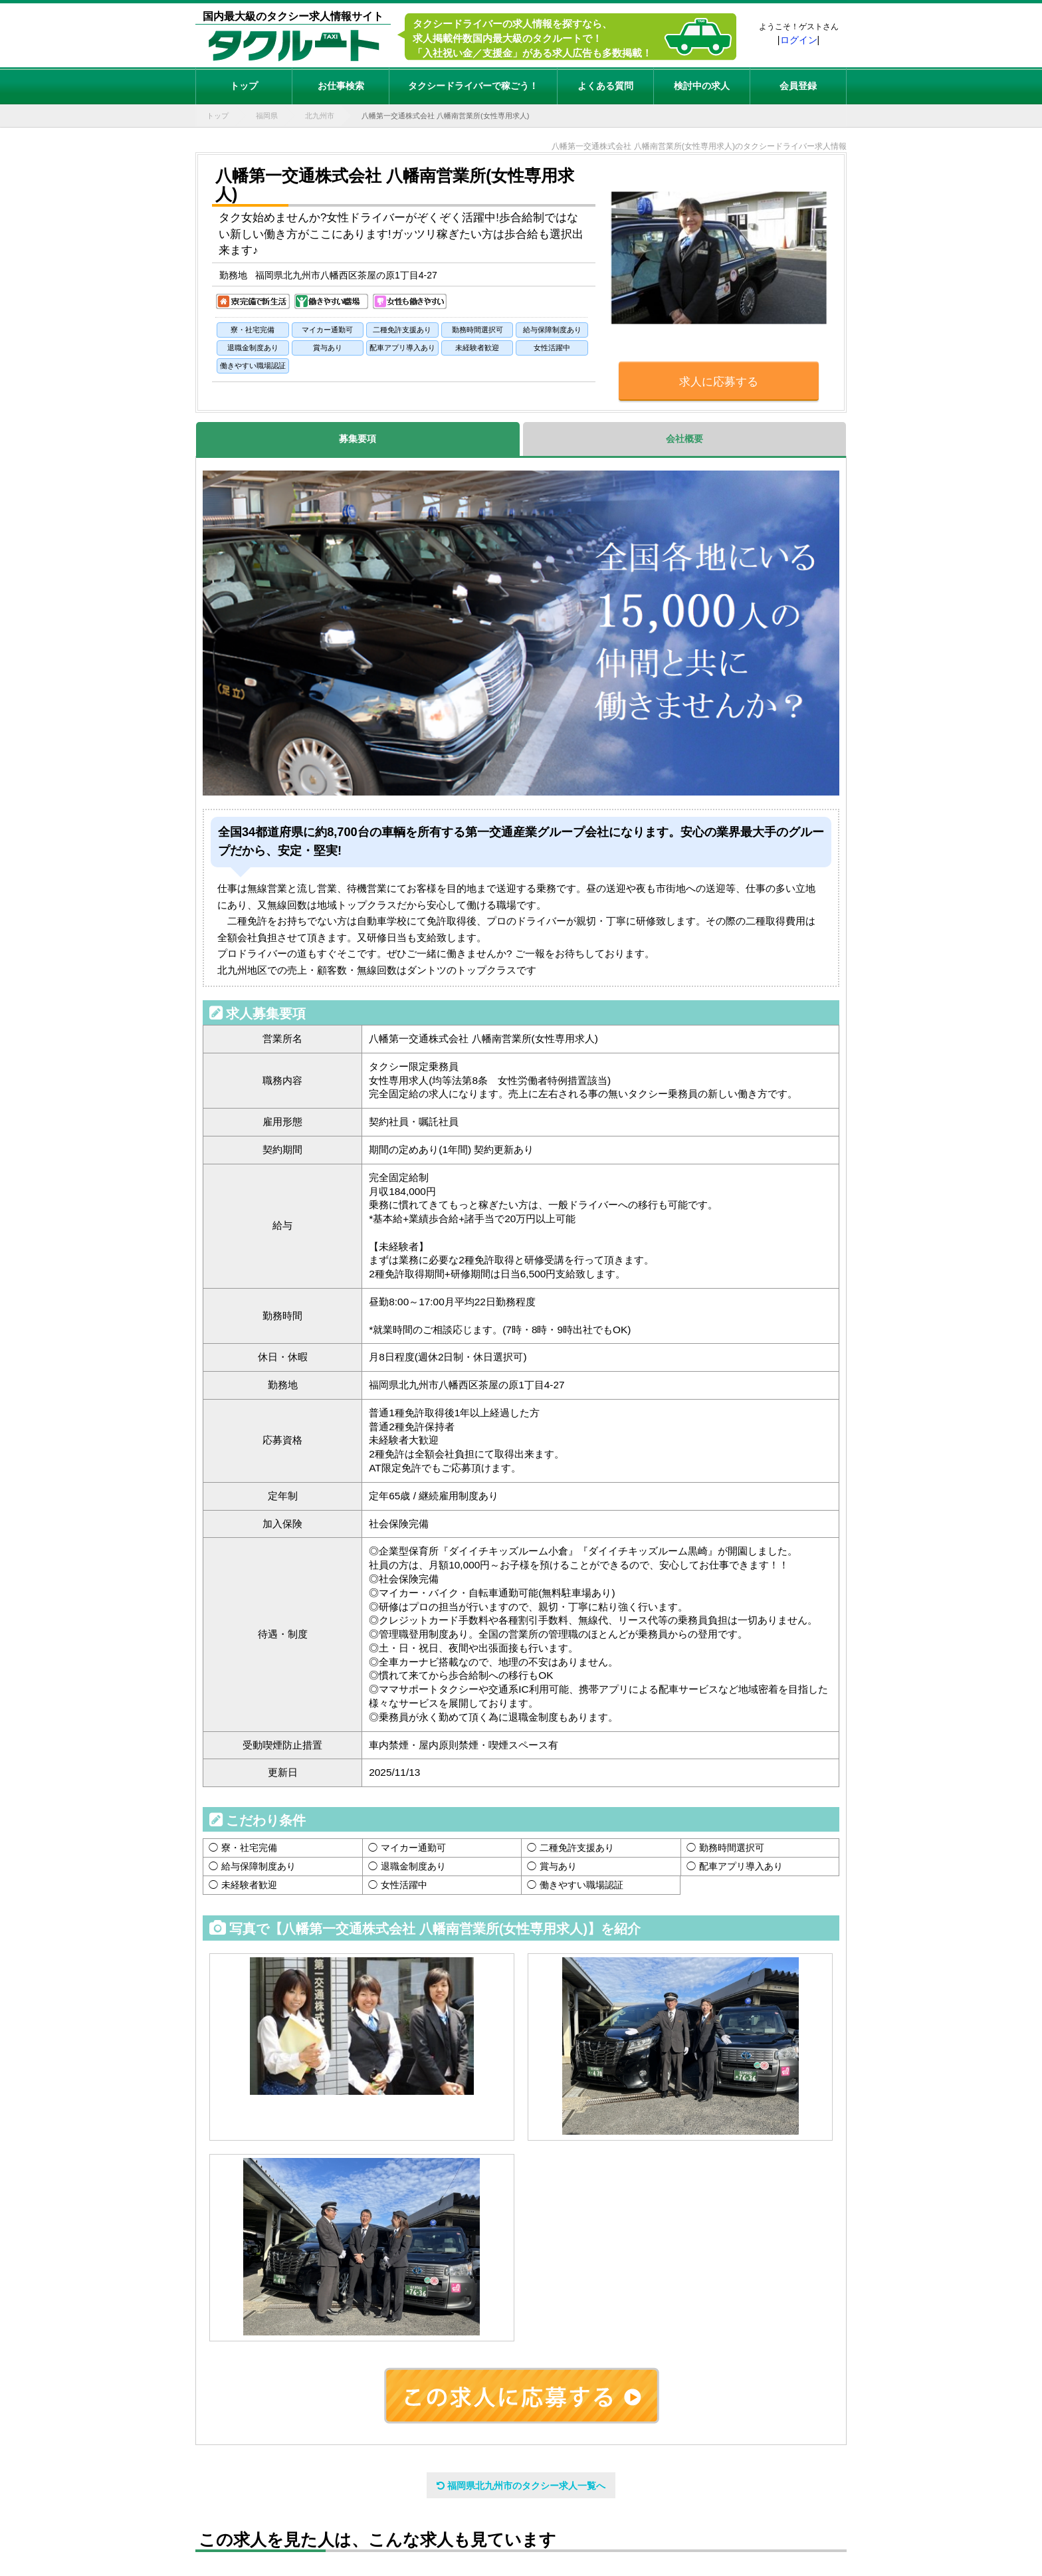  What do you see at coordinates (267, 116) in the screenshot?
I see `福岡県` at bounding box center [267, 116].